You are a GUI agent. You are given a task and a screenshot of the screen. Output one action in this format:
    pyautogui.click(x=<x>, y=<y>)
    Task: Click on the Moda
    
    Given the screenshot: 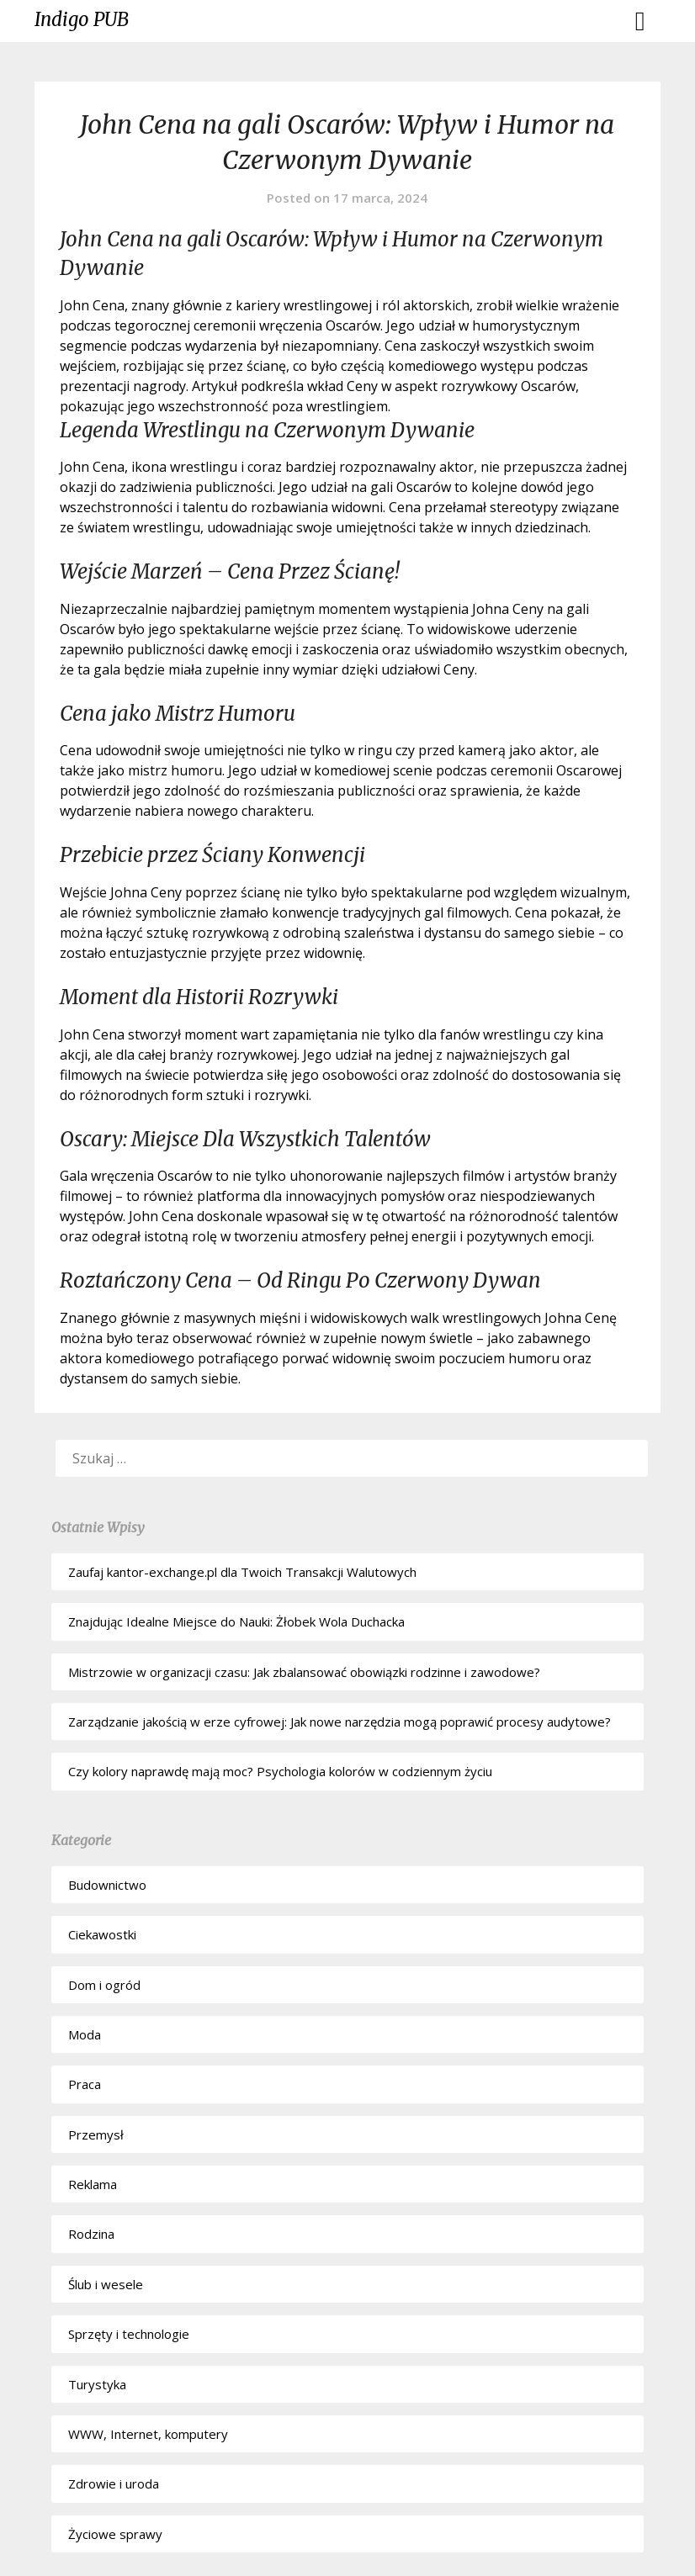 What is the action you would take?
    pyautogui.click(x=84, y=2034)
    